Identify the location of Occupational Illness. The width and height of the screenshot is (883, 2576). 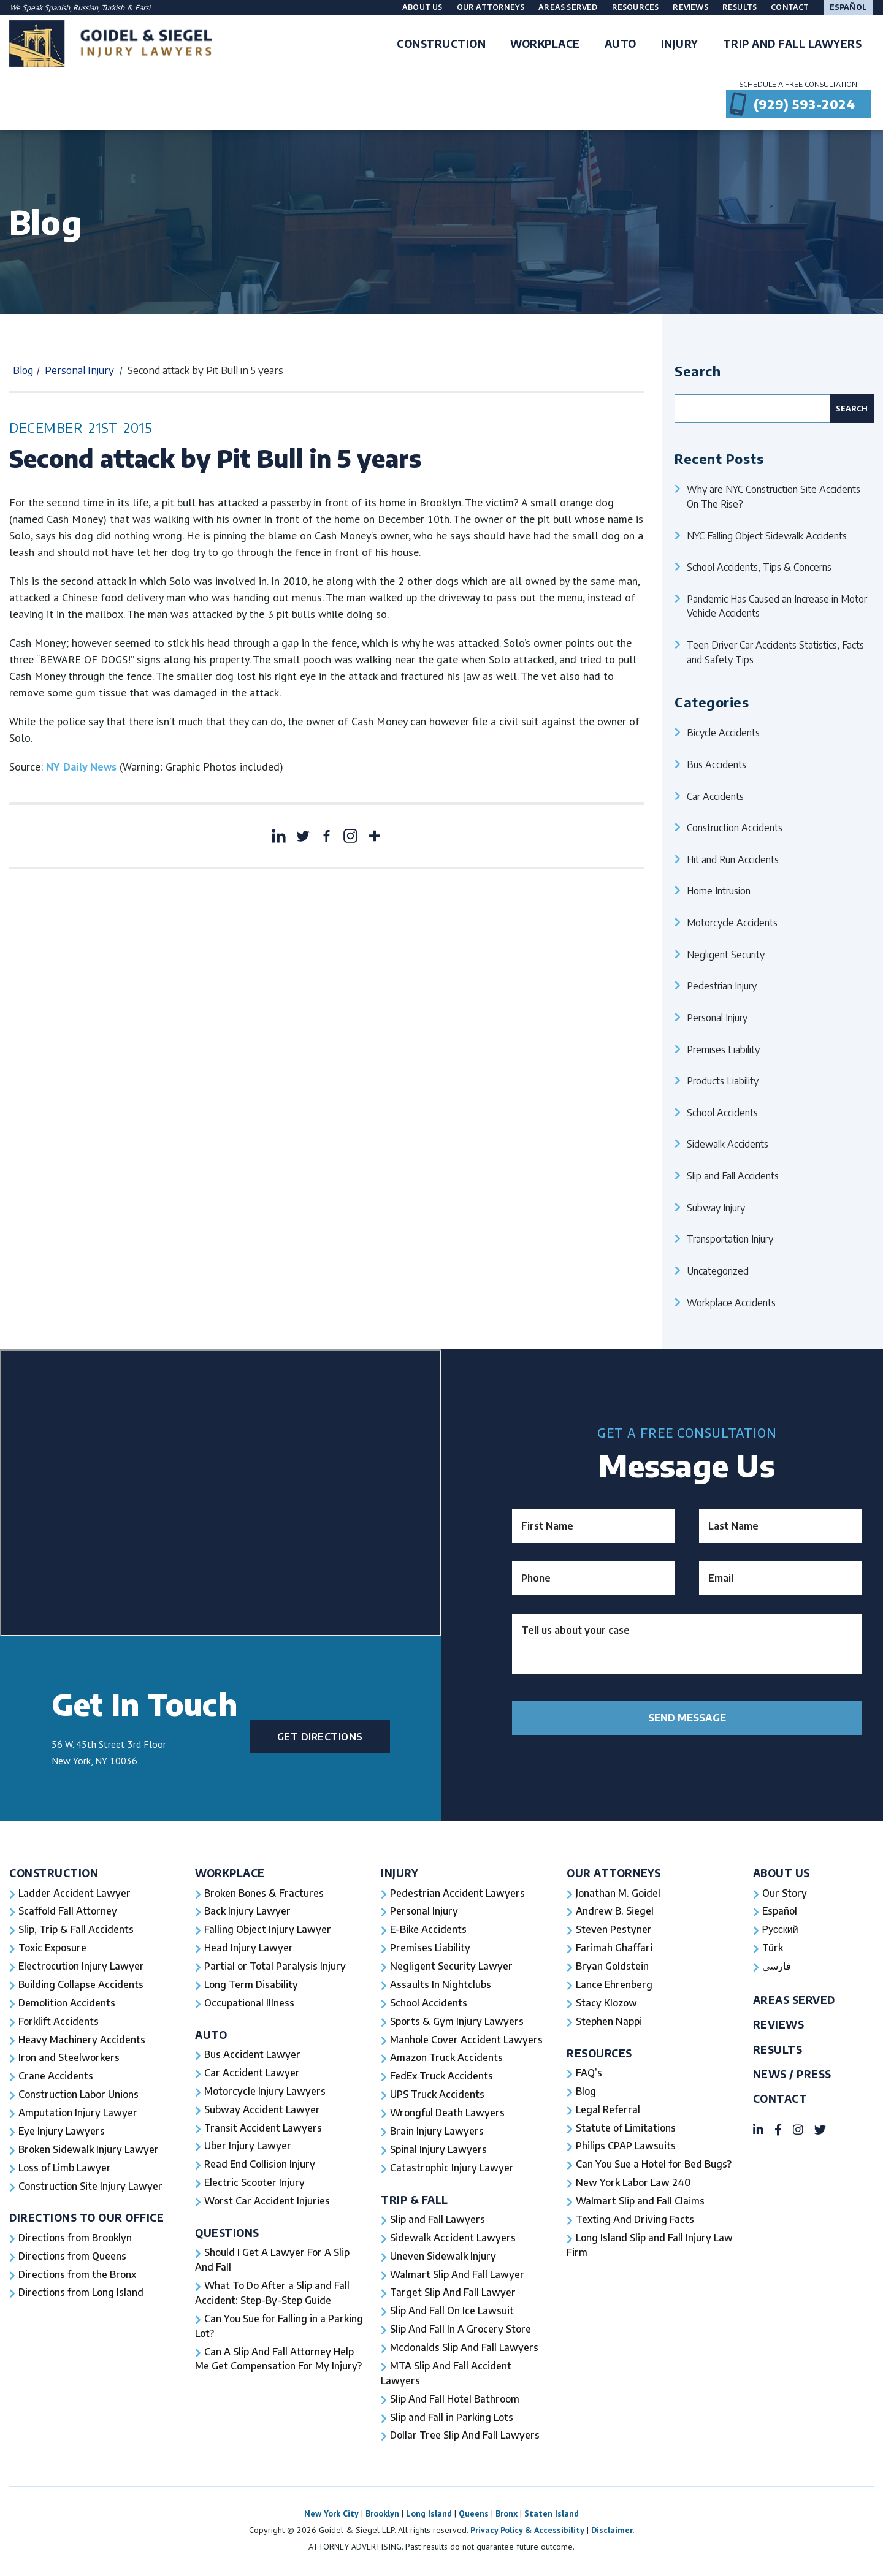
(249, 2004).